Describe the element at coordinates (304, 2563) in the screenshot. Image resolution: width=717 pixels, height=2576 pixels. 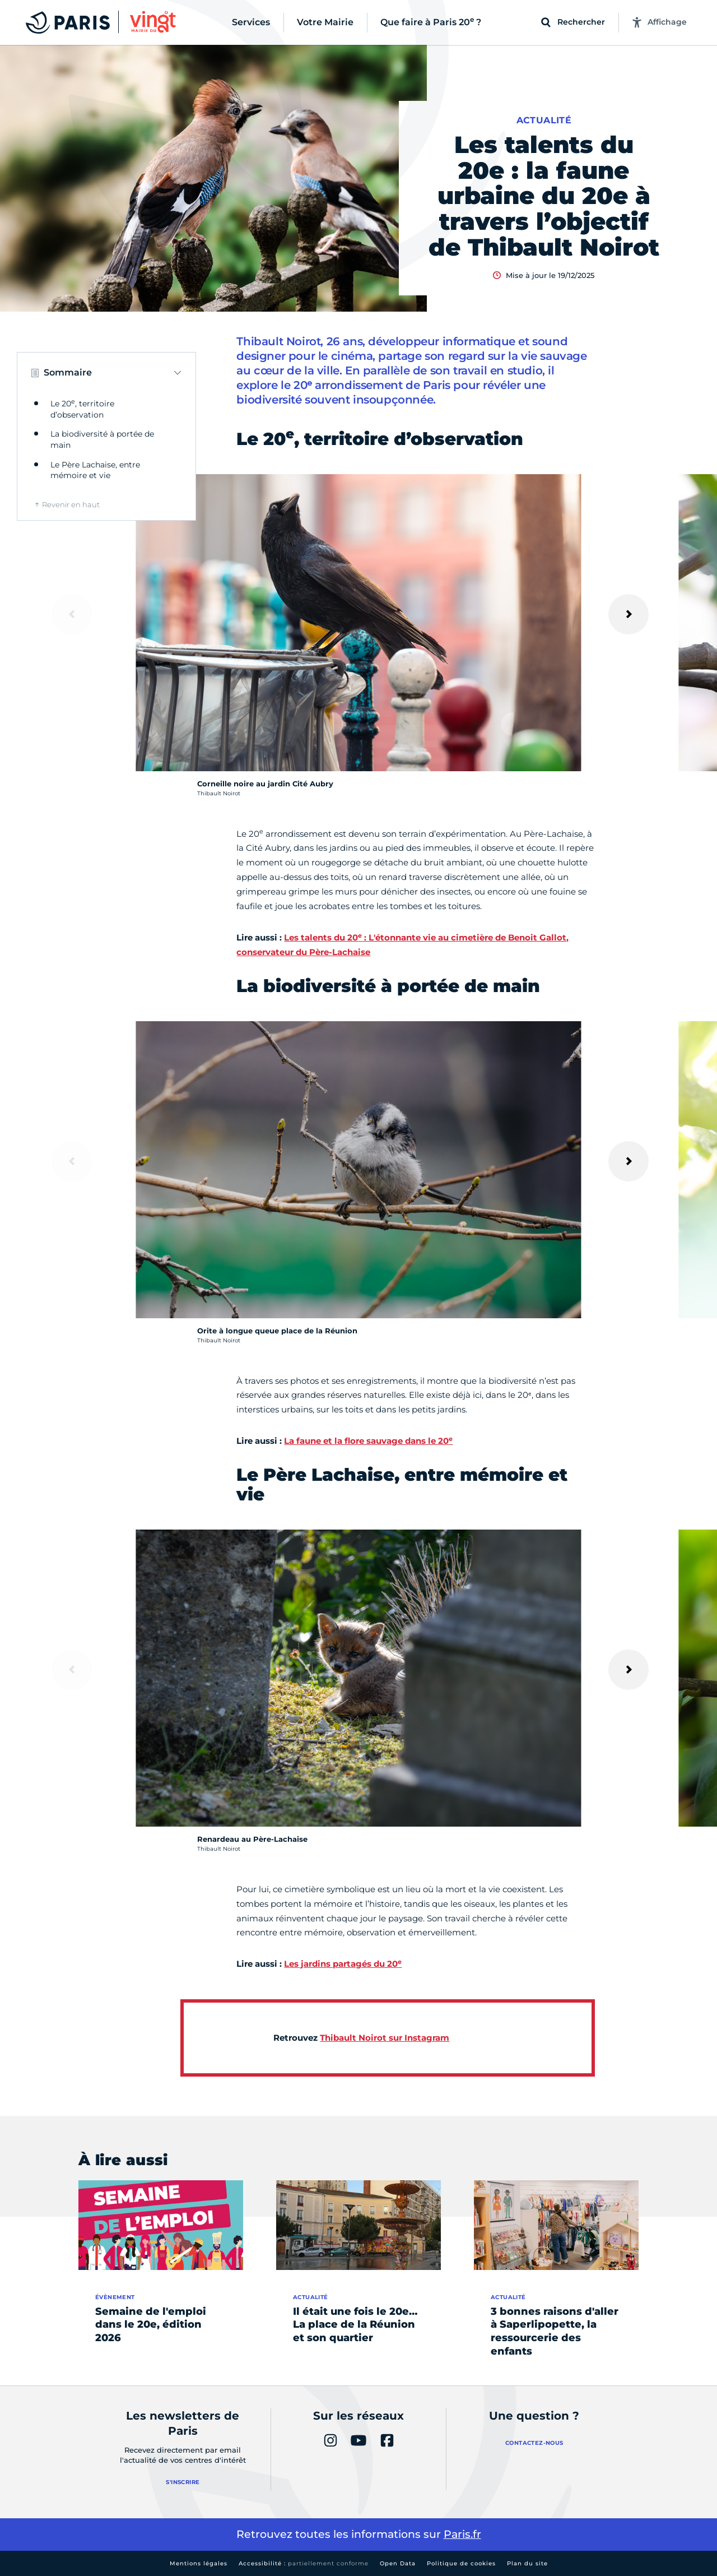
I see `Accessibilité :` at that location.